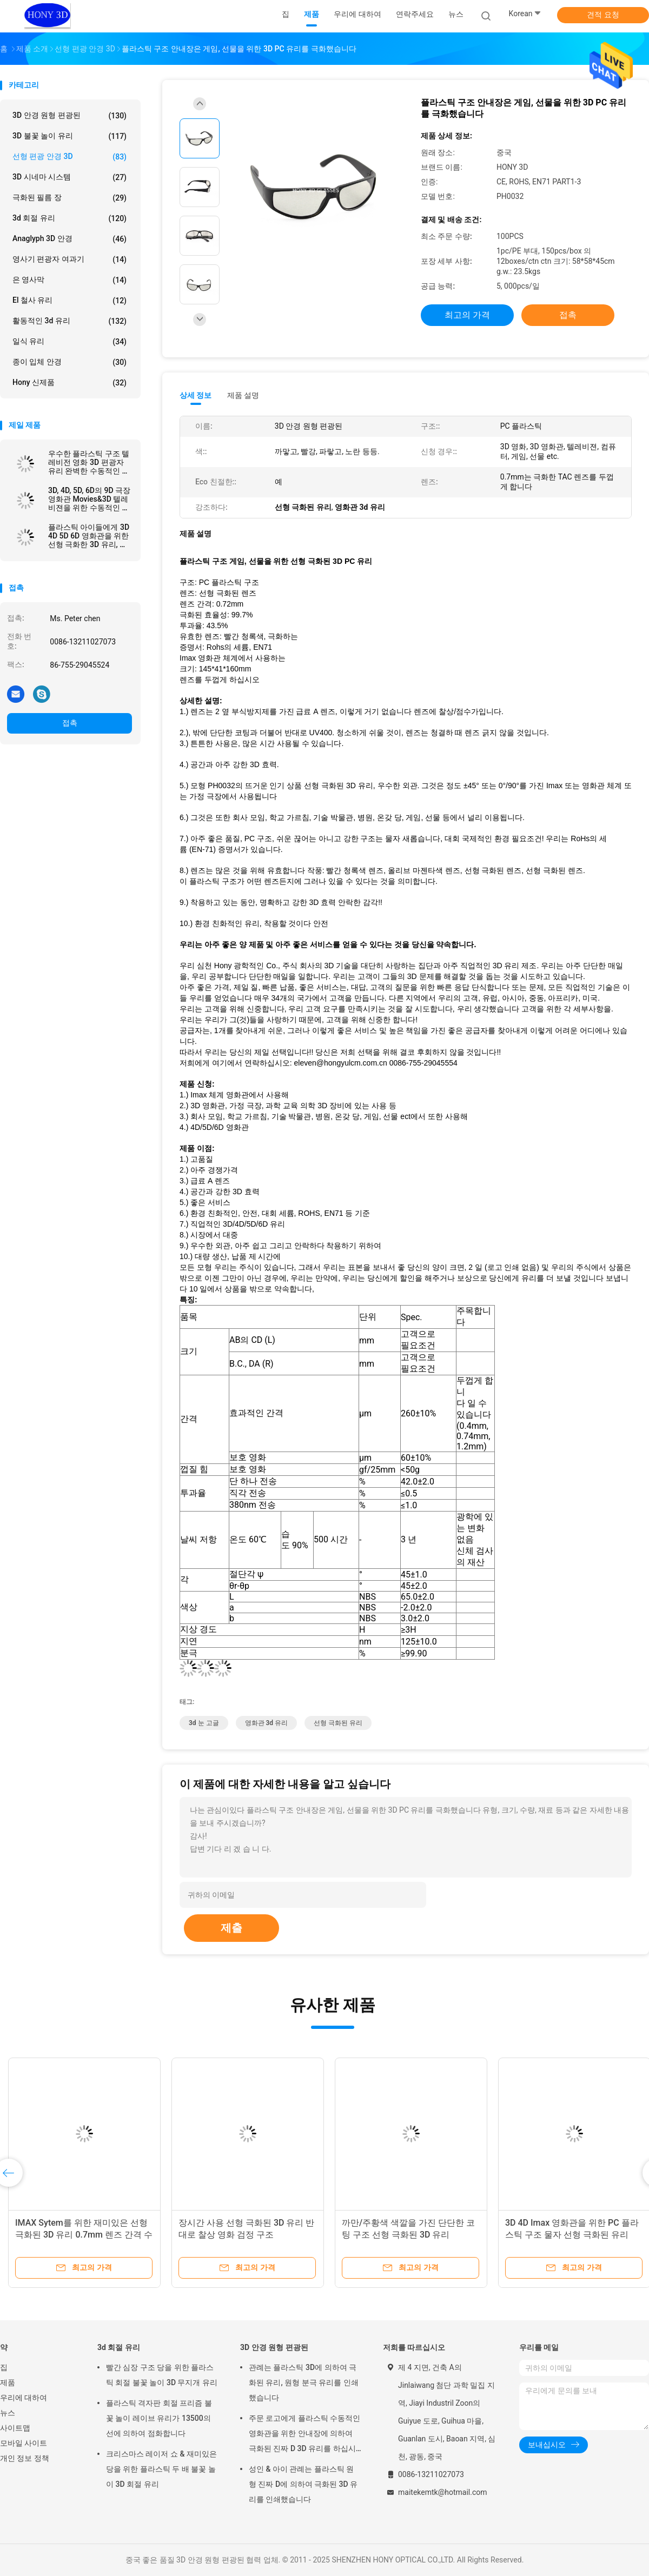  I want to click on 제품, so click(7, 2382).